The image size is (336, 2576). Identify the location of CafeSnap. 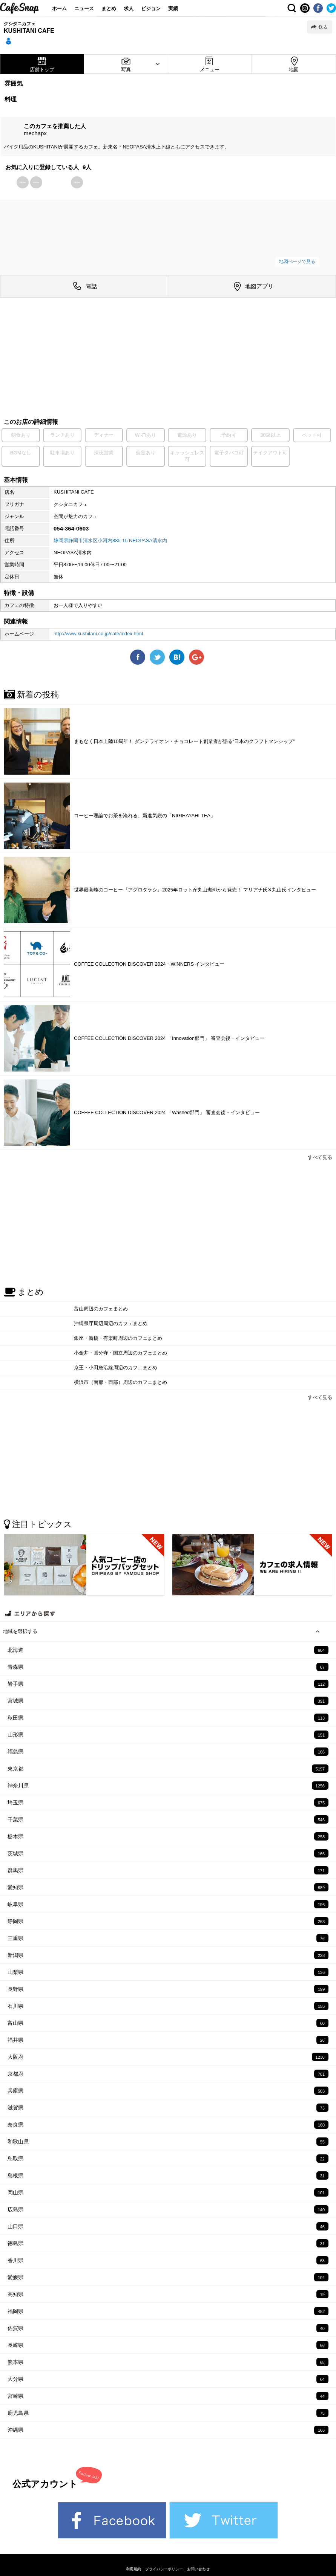
(19, 8).